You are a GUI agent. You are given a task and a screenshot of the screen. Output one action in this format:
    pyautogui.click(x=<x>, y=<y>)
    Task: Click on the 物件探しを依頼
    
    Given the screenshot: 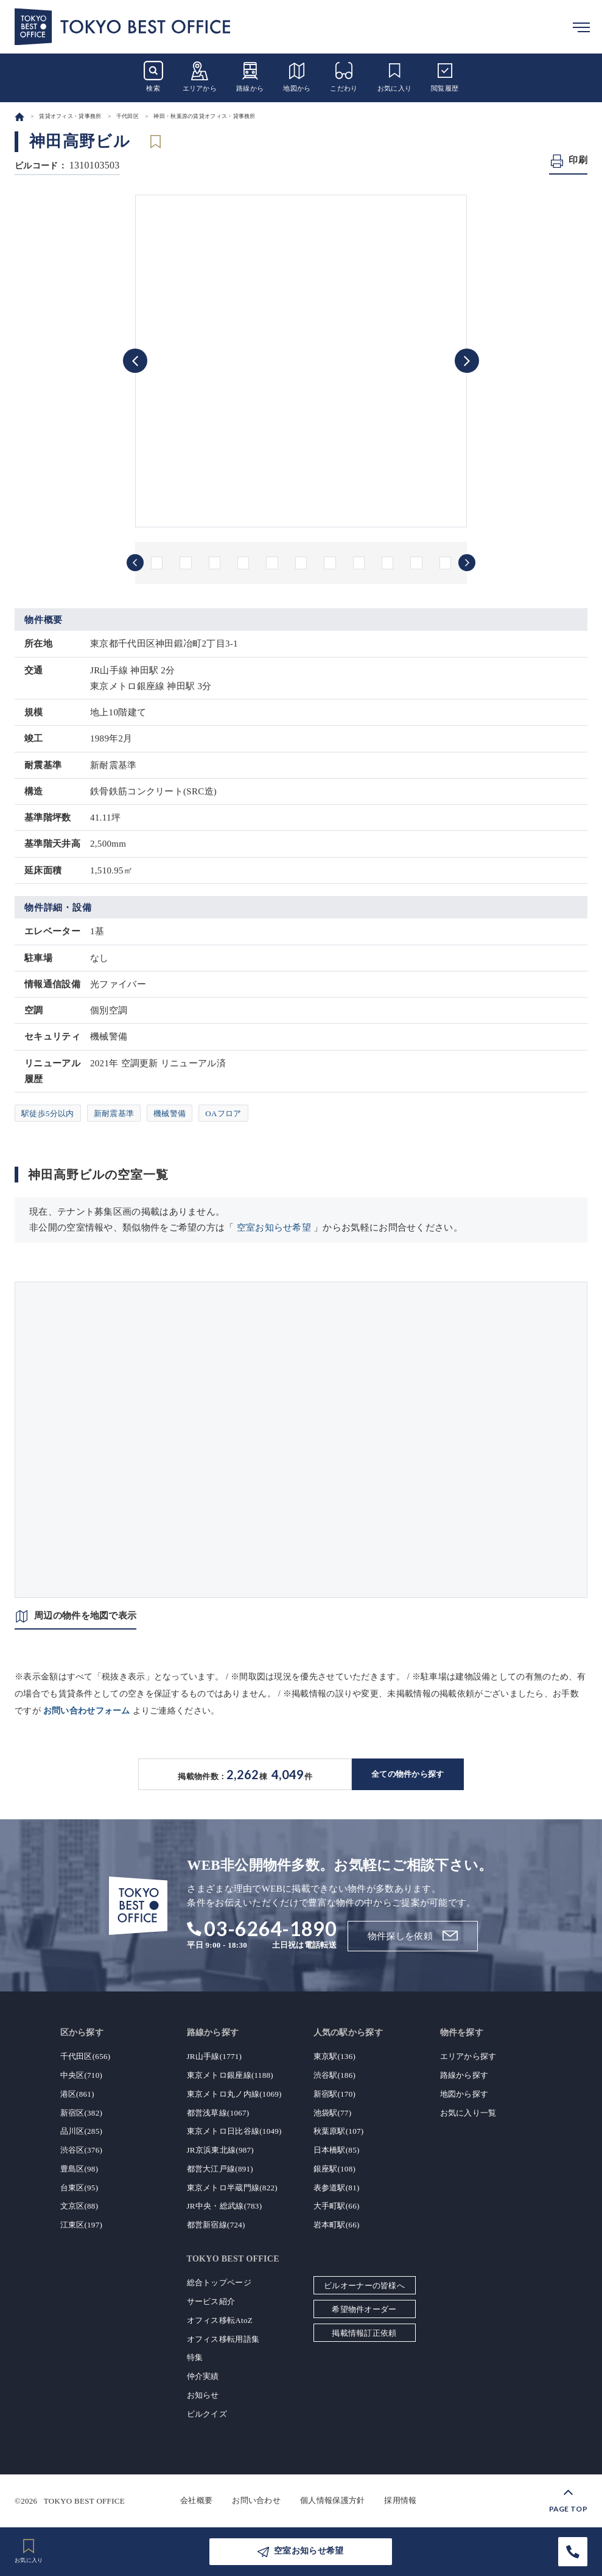 What is the action you would take?
    pyautogui.click(x=400, y=1936)
    